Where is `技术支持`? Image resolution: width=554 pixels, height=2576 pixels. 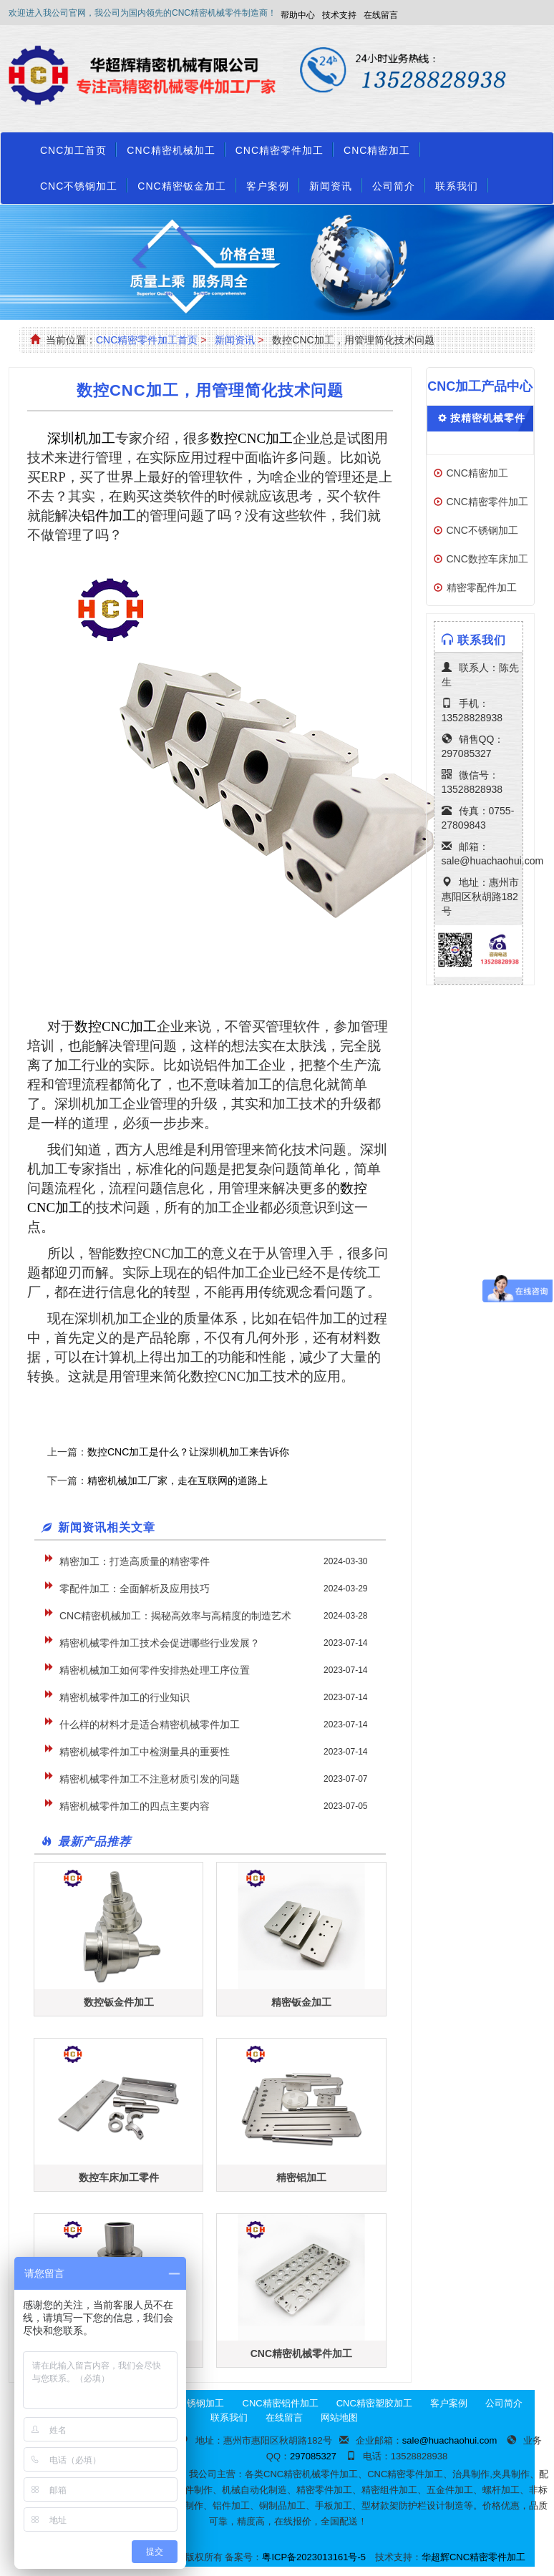 技术支持 is located at coordinates (339, 15).